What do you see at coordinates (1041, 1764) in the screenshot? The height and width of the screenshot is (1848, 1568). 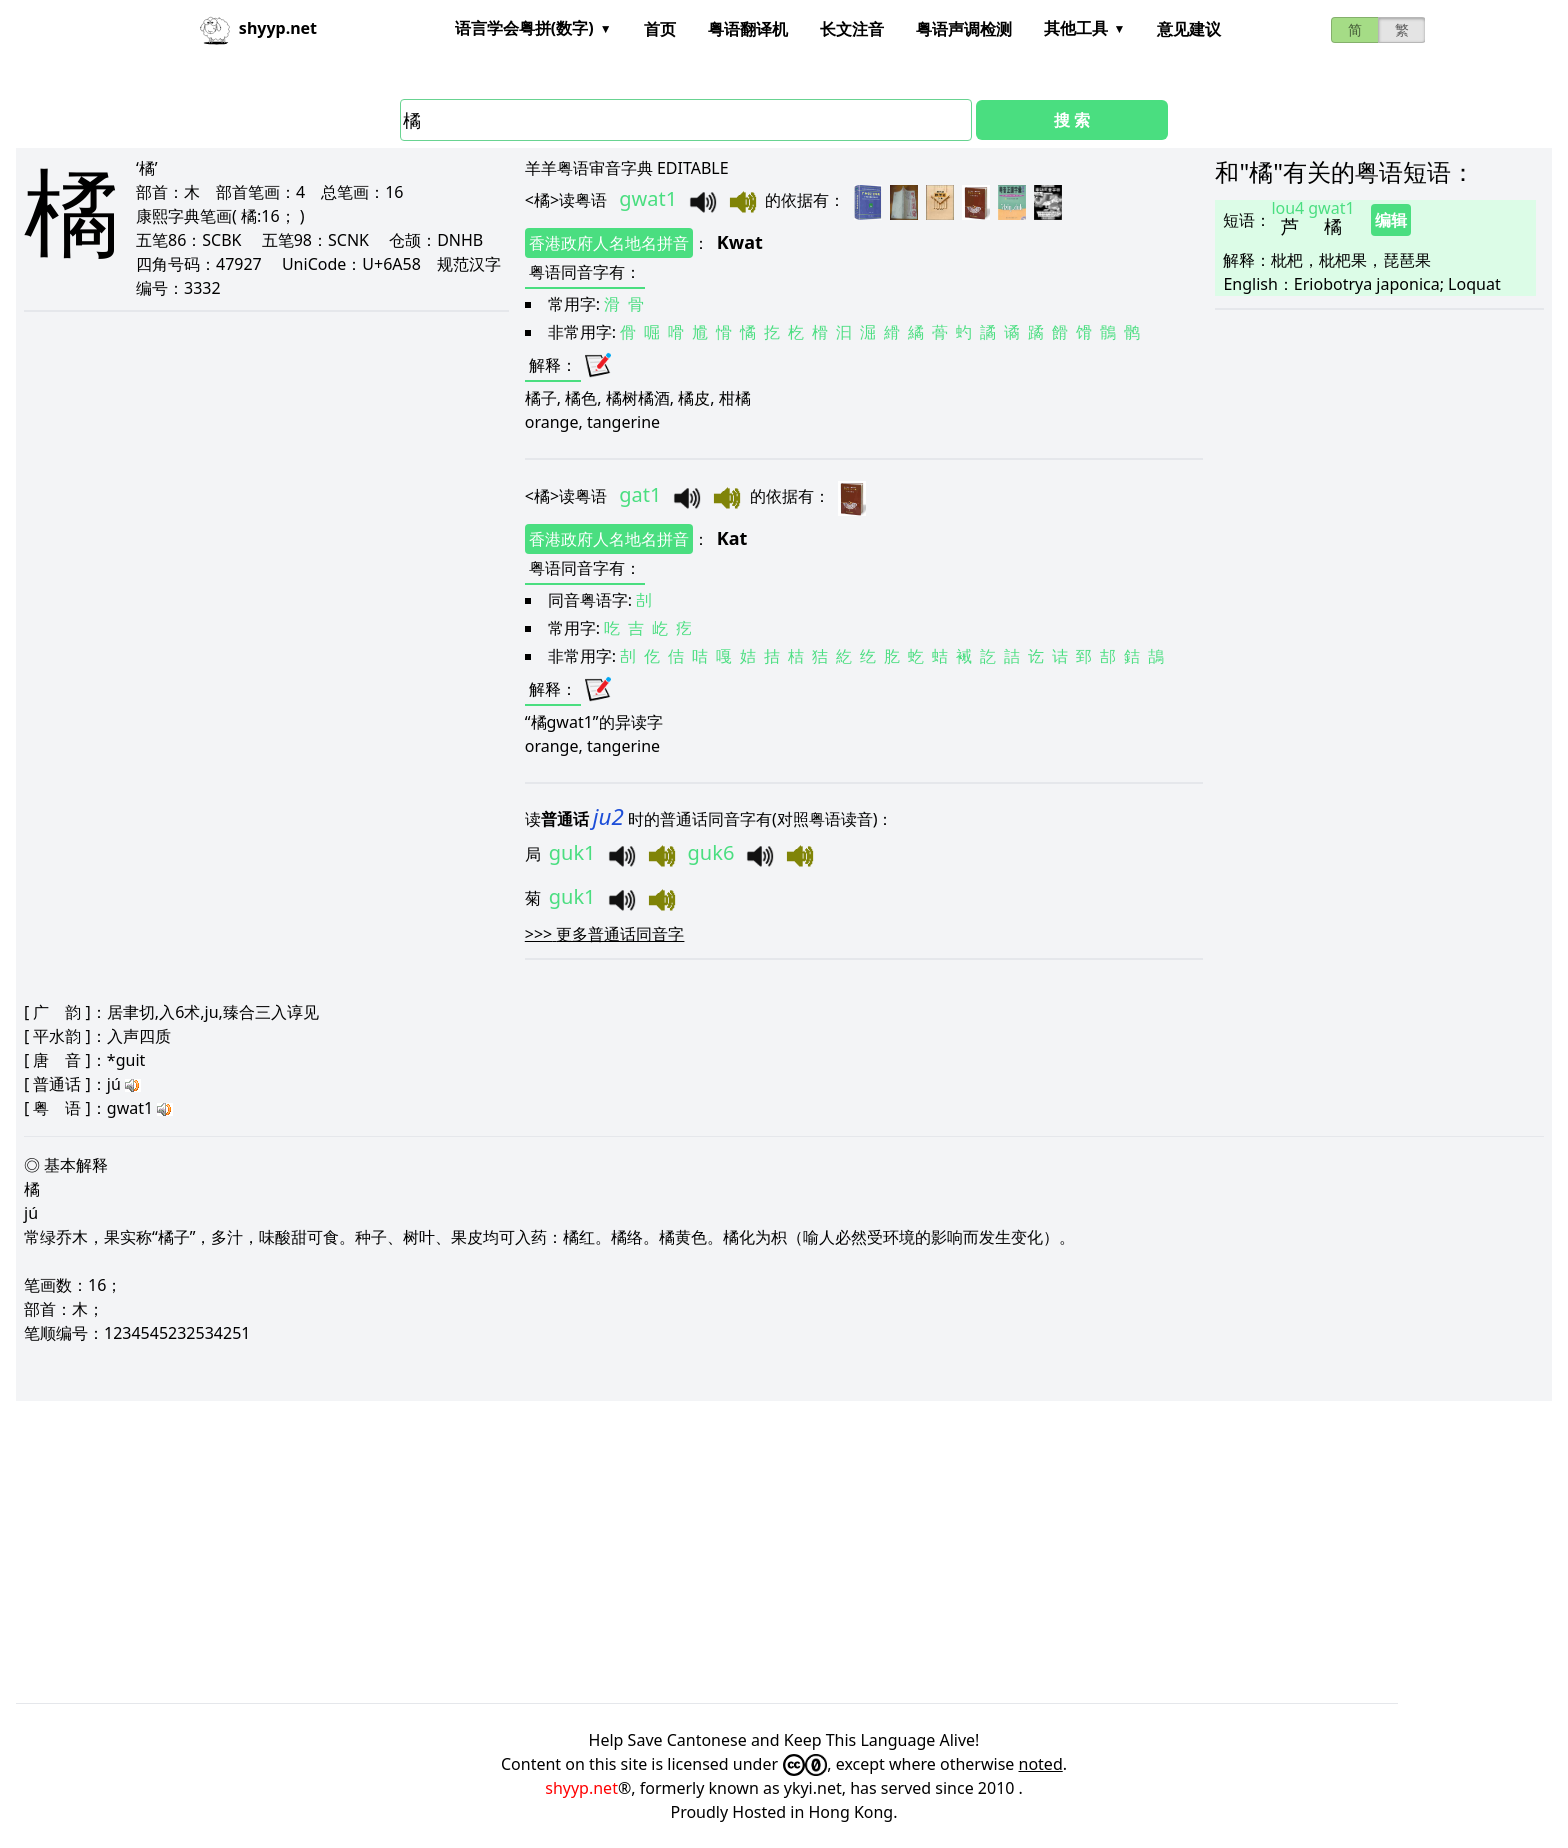 I see `noted` at bounding box center [1041, 1764].